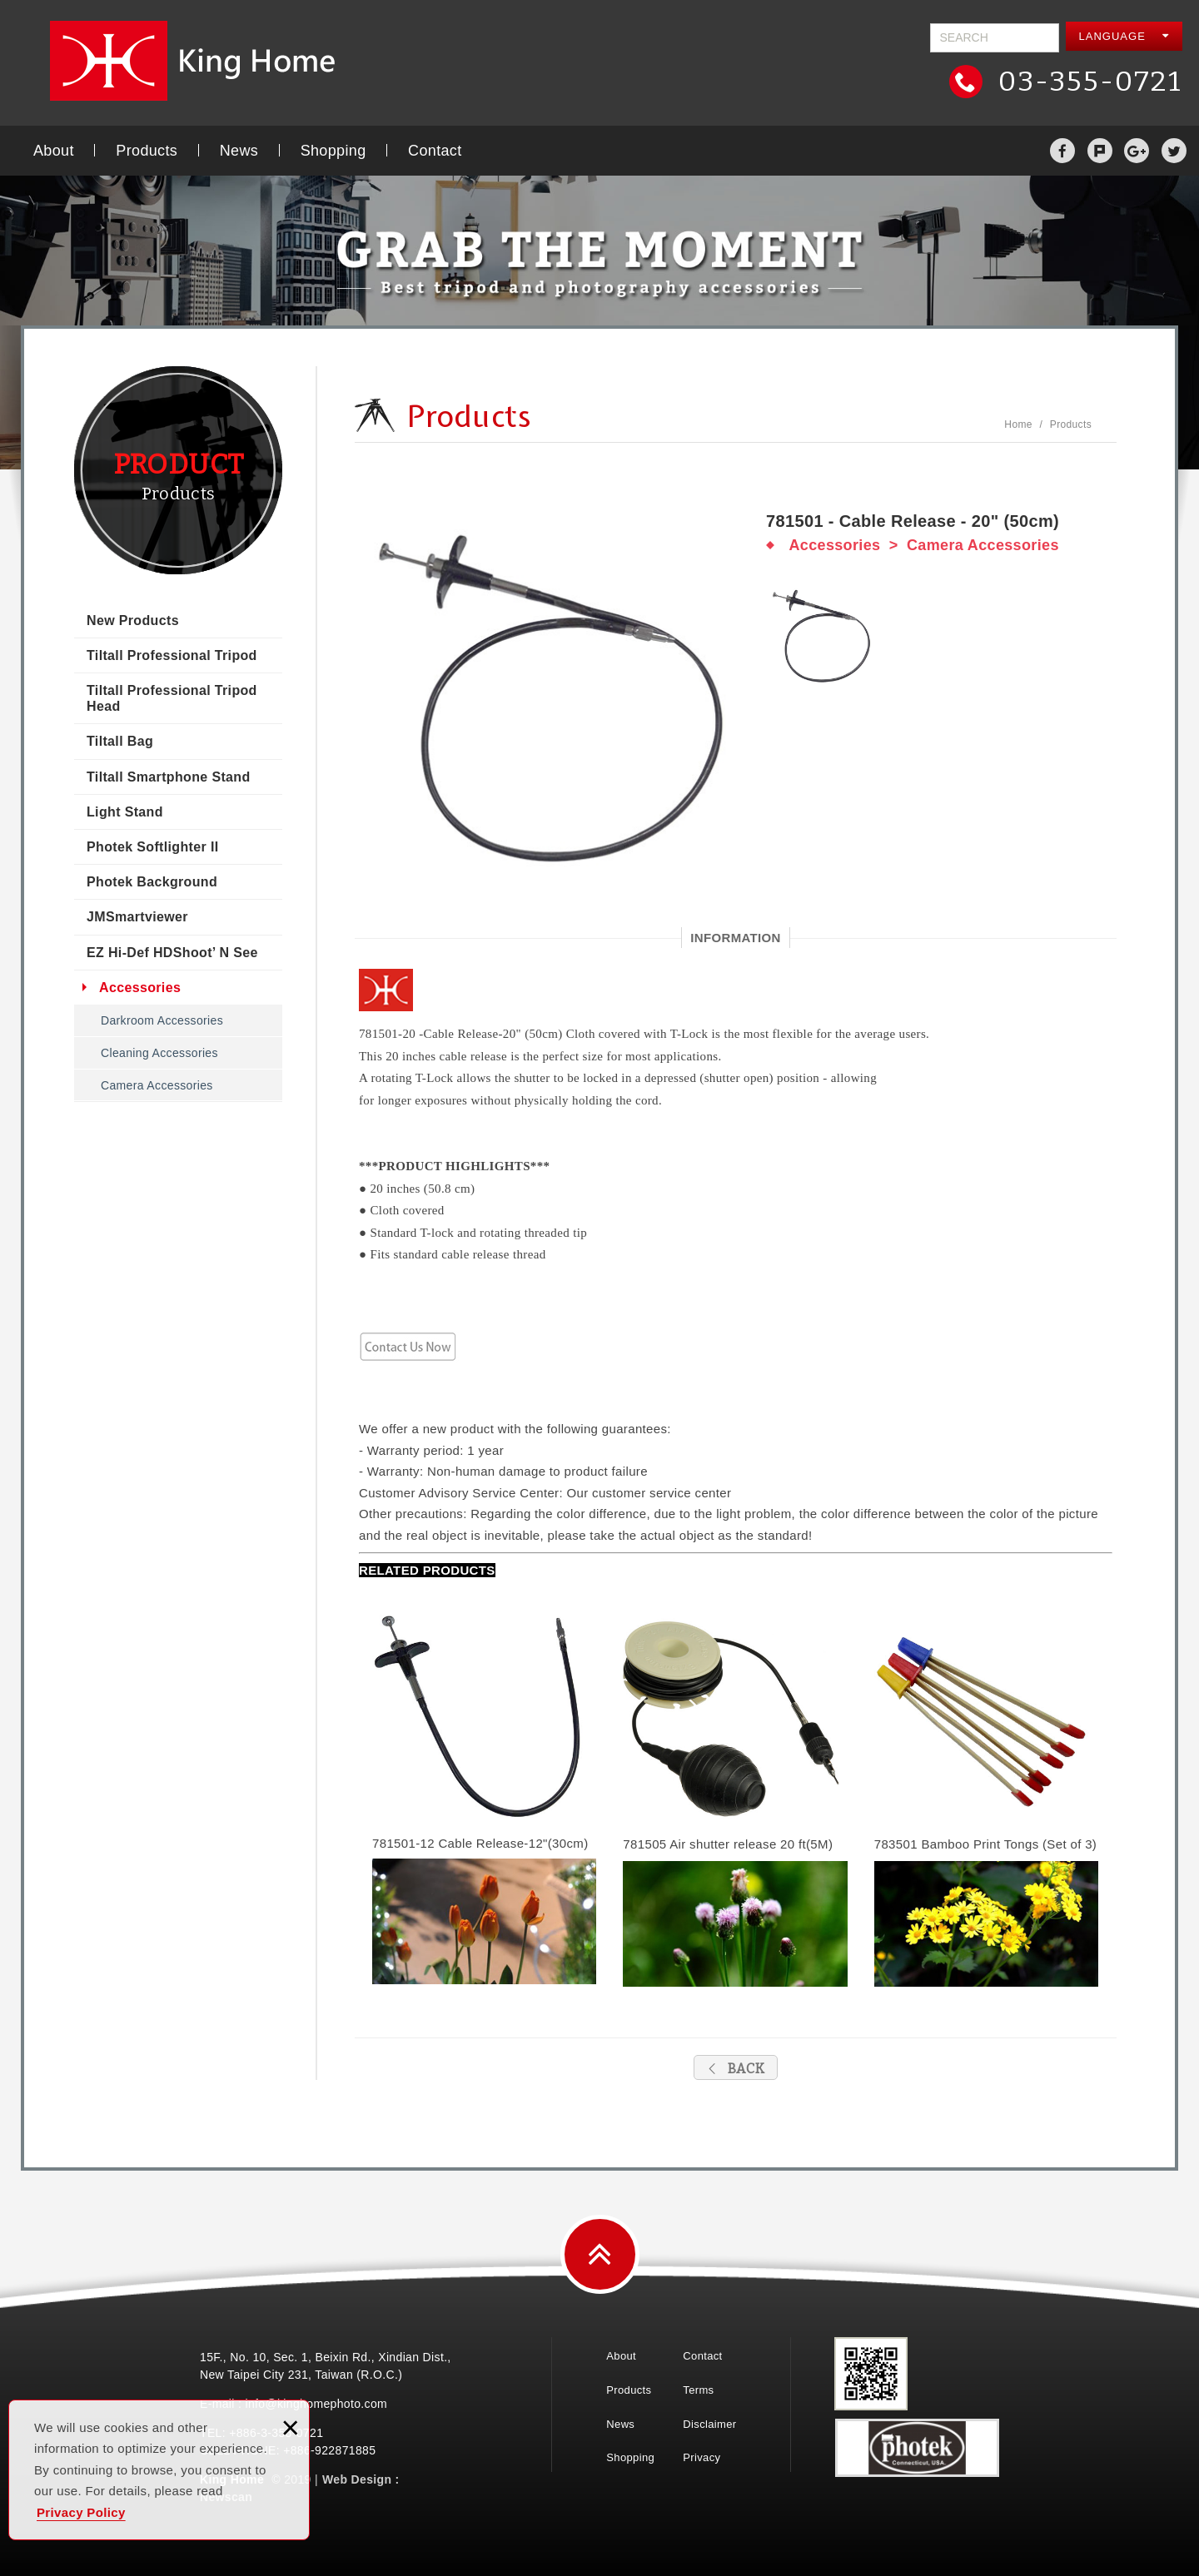 The image size is (1199, 2576). What do you see at coordinates (172, 953) in the screenshot?
I see `EZ Hi-Def HDShoot’ N See` at bounding box center [172, 953].